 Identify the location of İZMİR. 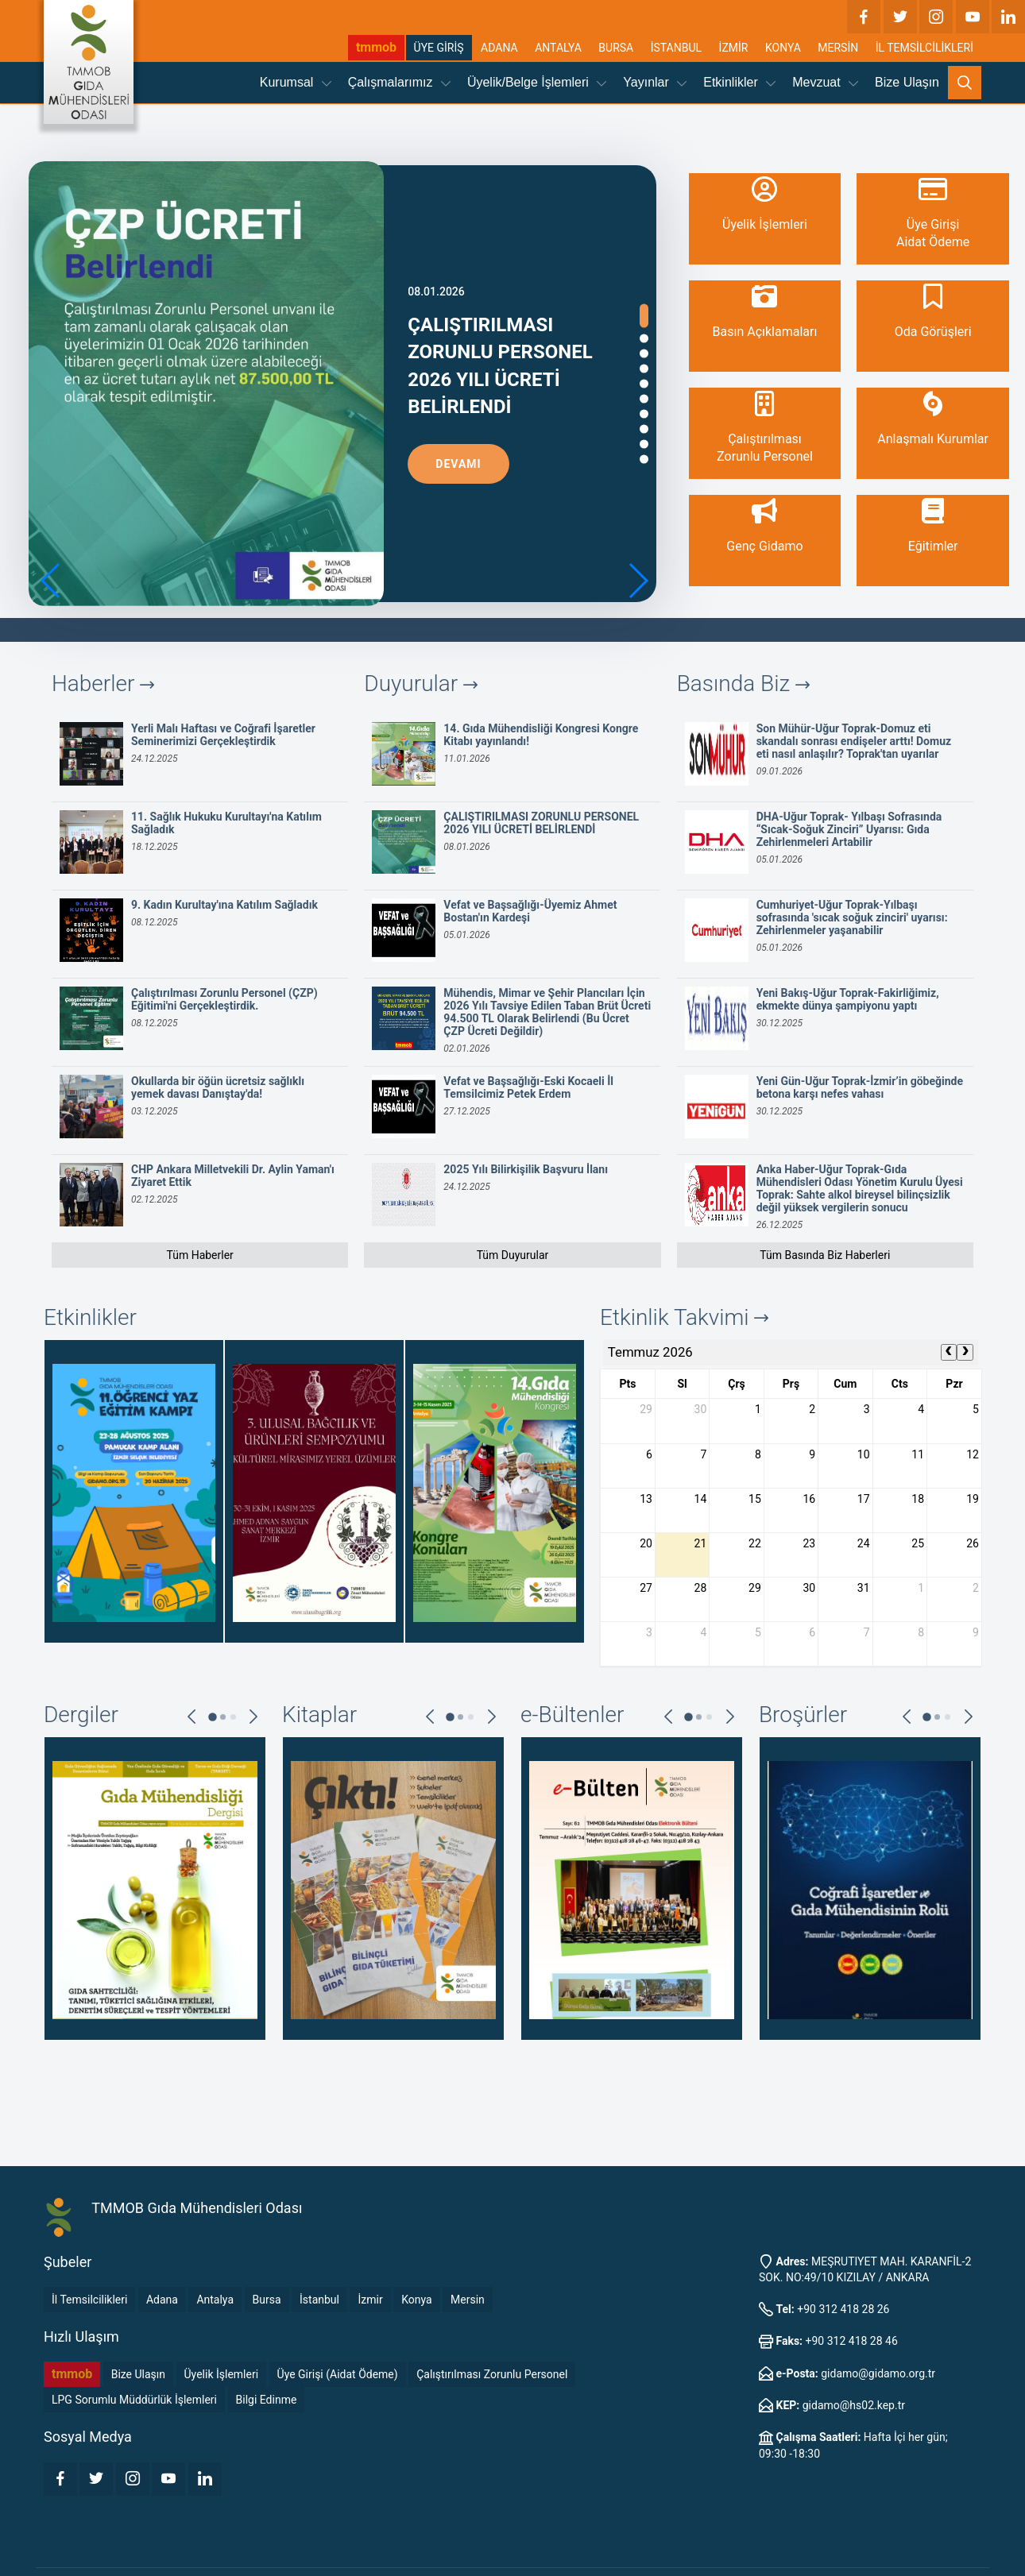
(733, 47).